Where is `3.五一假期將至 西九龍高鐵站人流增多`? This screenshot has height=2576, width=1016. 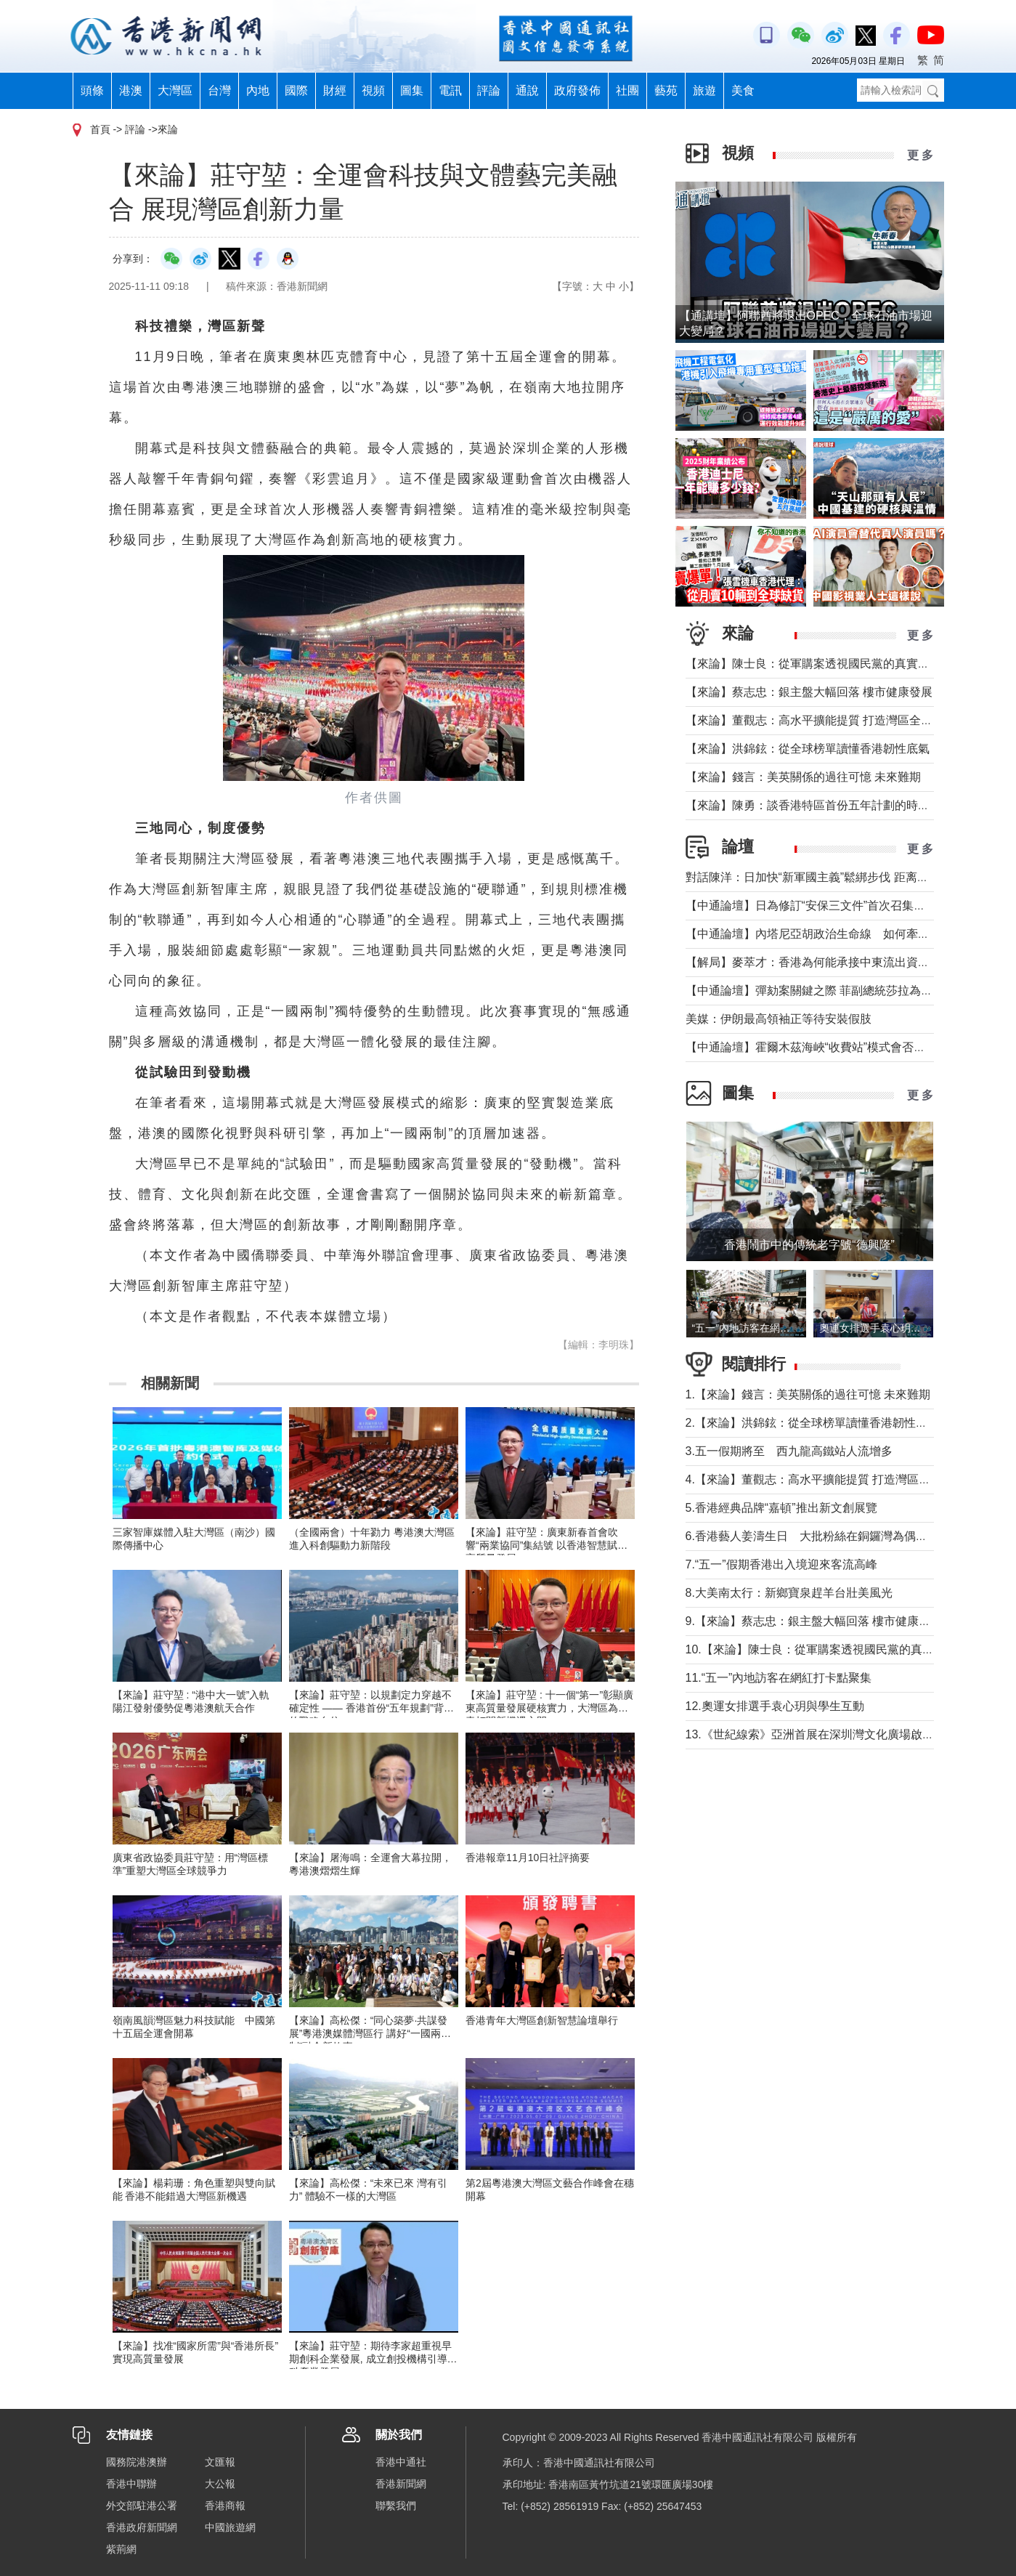
3.五一假期將至 西九龍高鐵站人流增多 is located at coordinates (789, 1451).